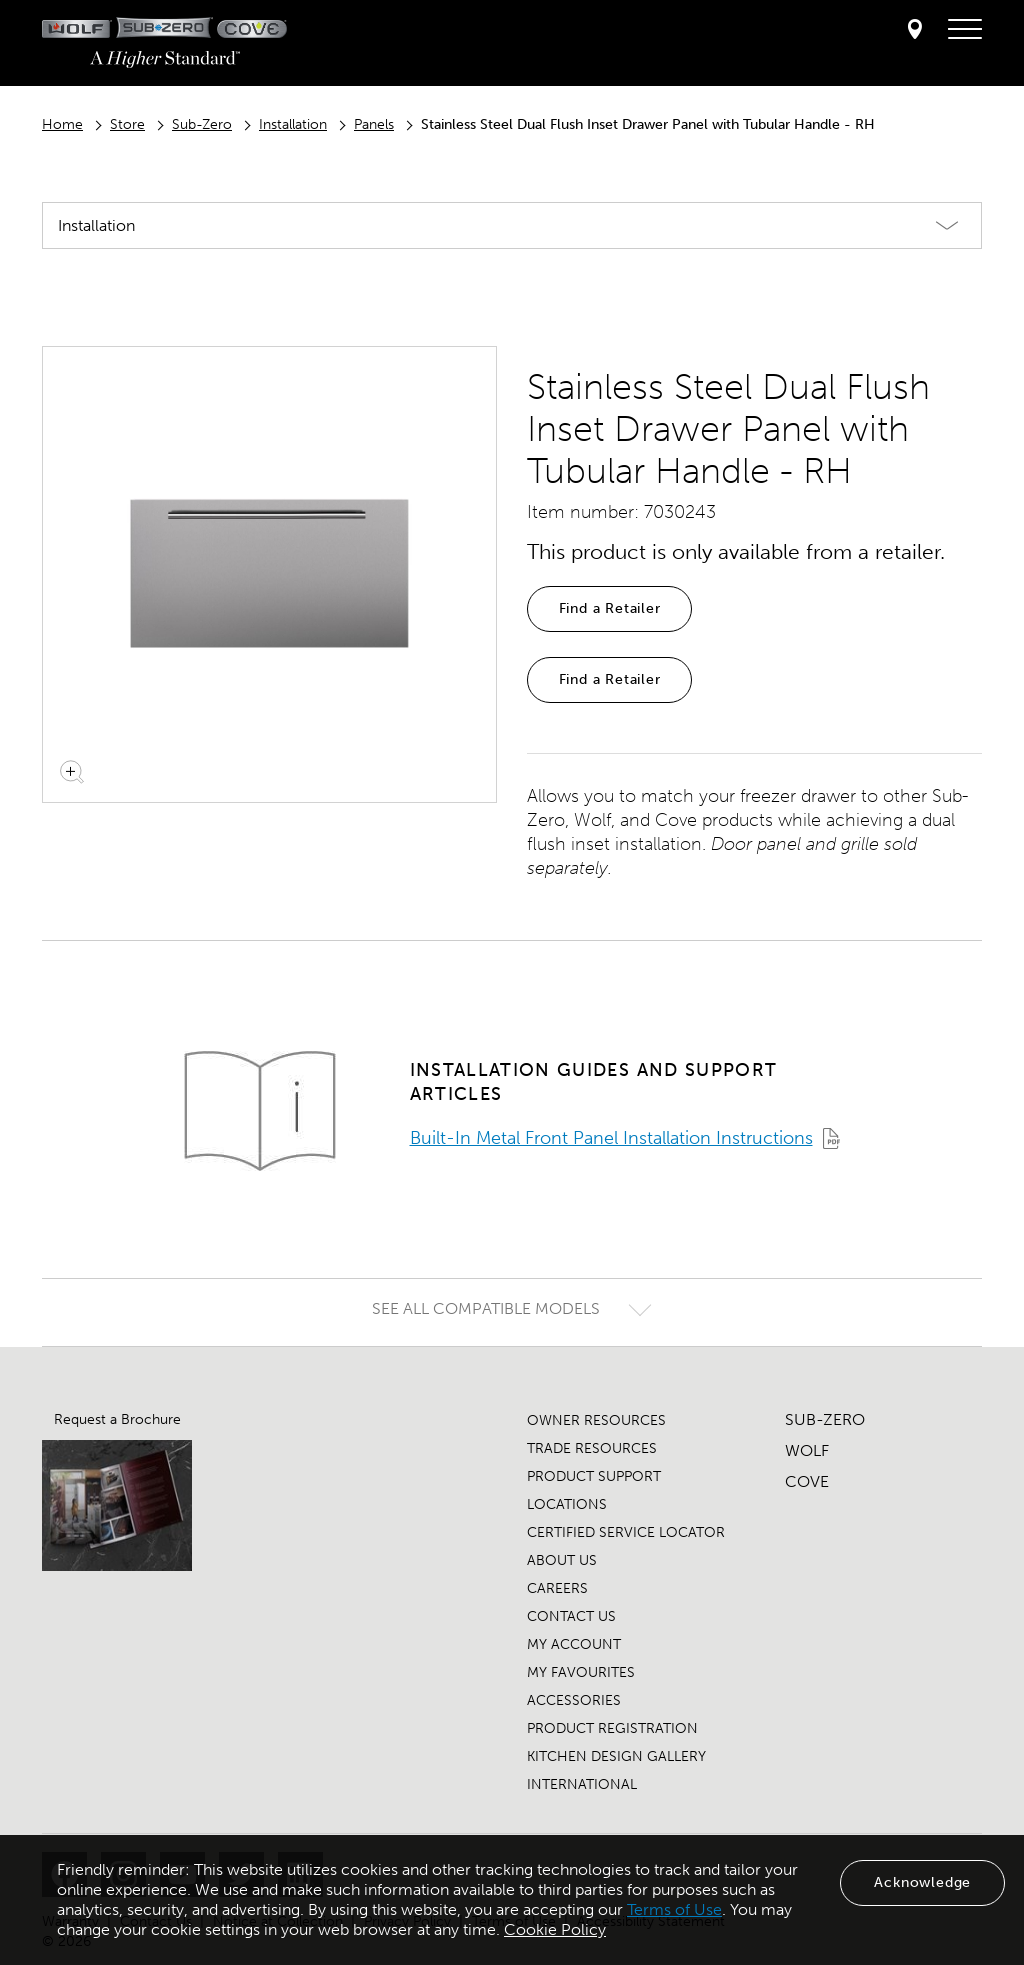  What do you see at coordinates (582, 1784) in the screenshot?
I see `INTERNATIONAL` at bounding box center [582, 1784].